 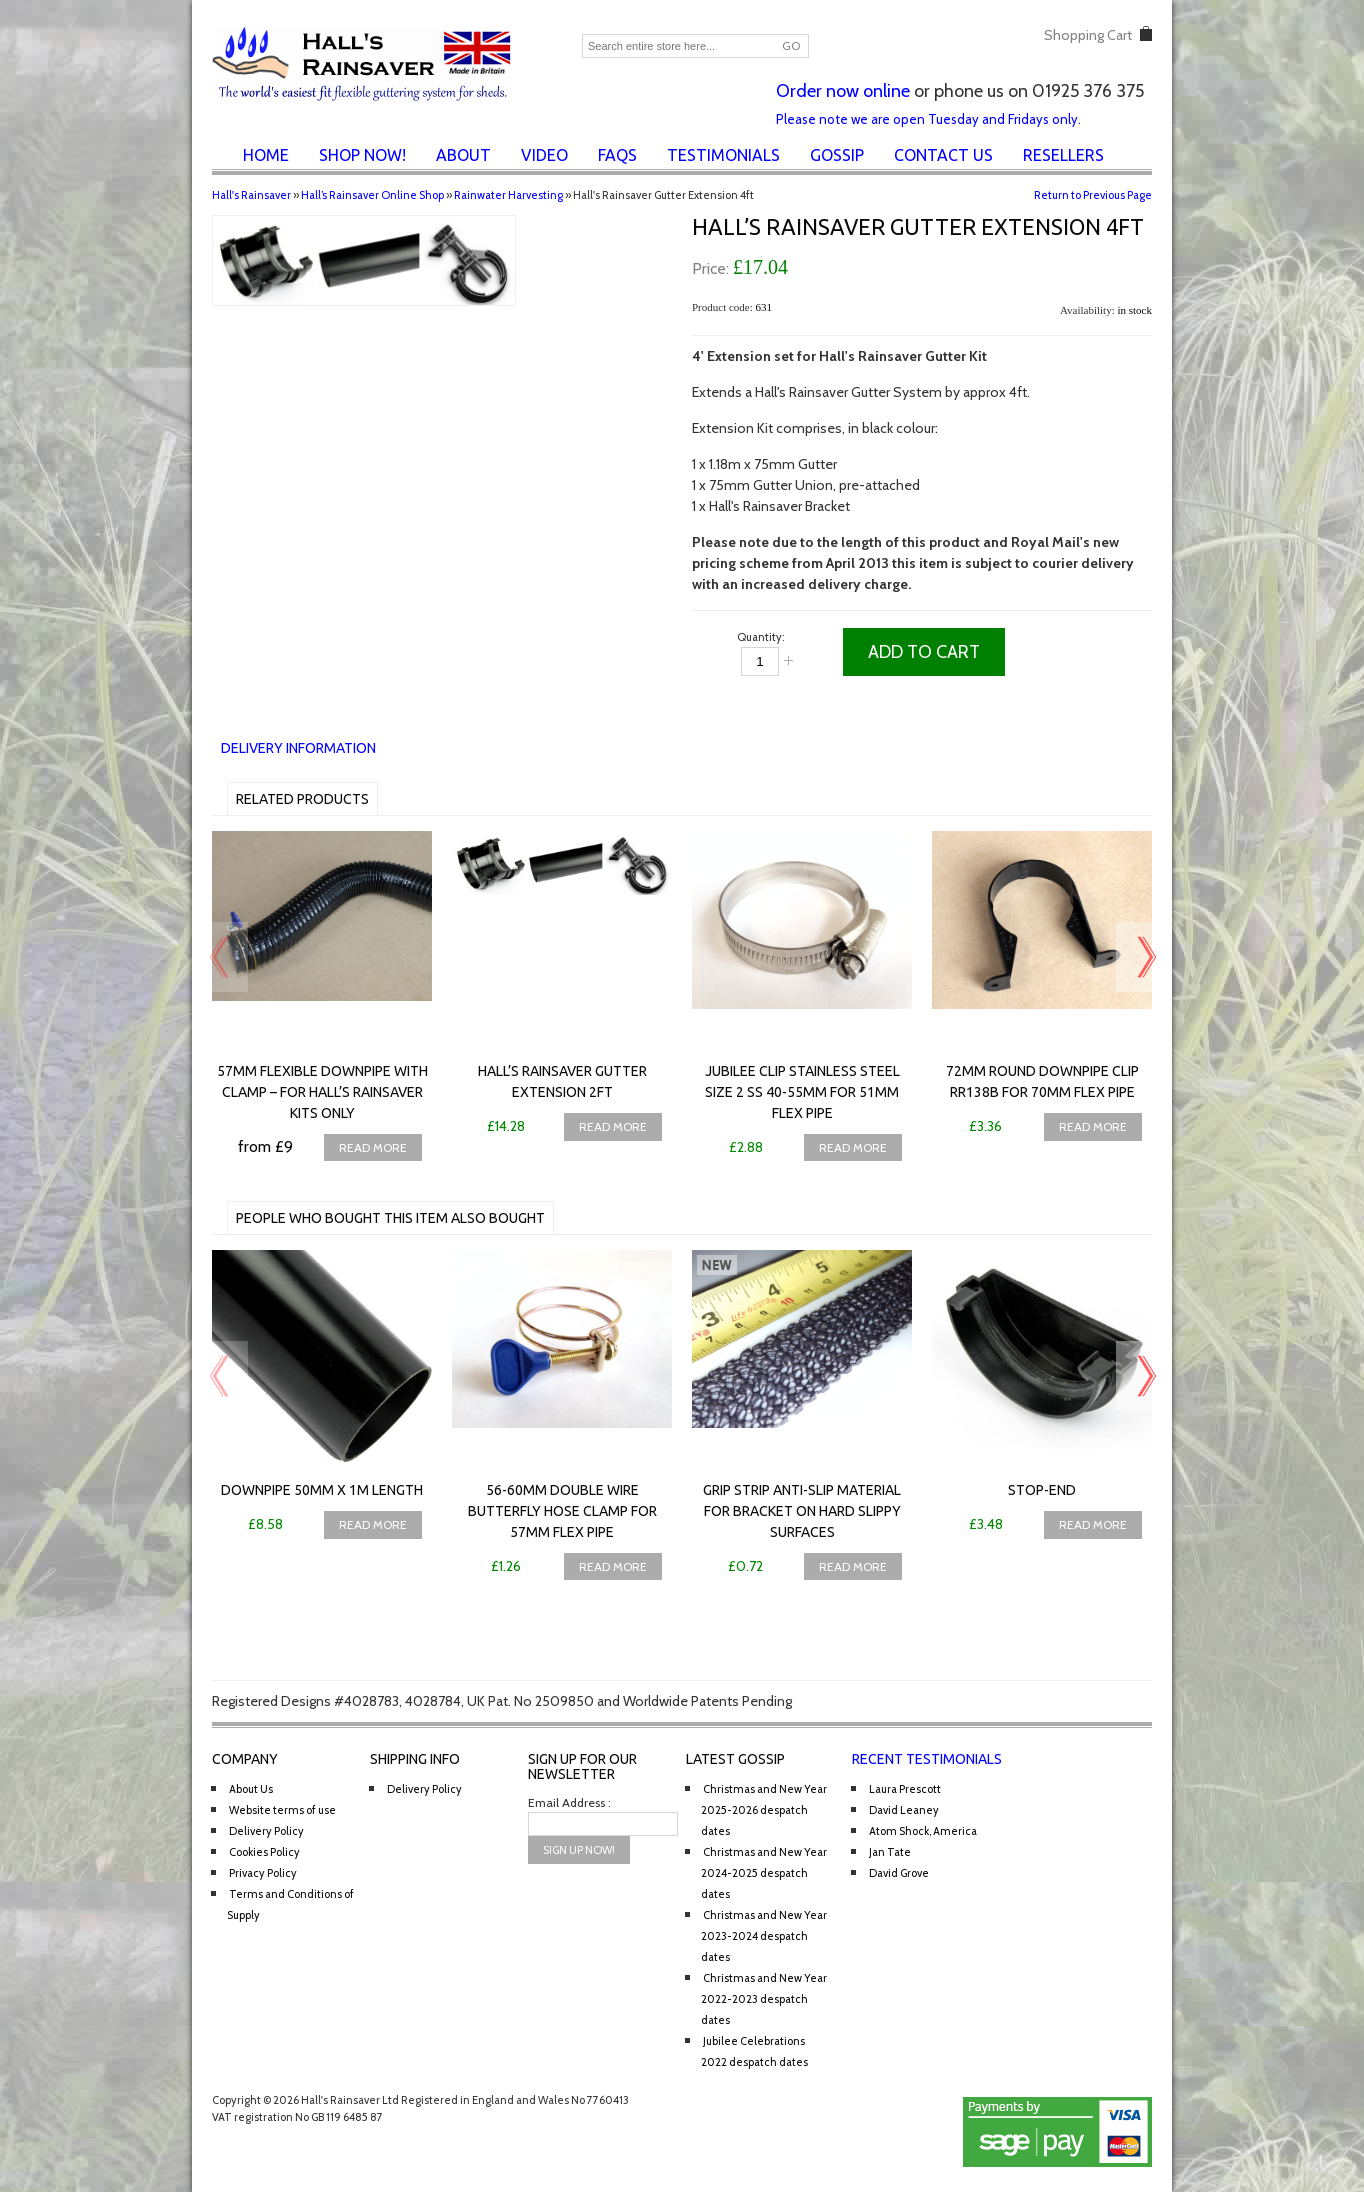 What do you see at coordinates (266, 155) in the screenshot?
I see `Home` at bounding box center [266, 155].